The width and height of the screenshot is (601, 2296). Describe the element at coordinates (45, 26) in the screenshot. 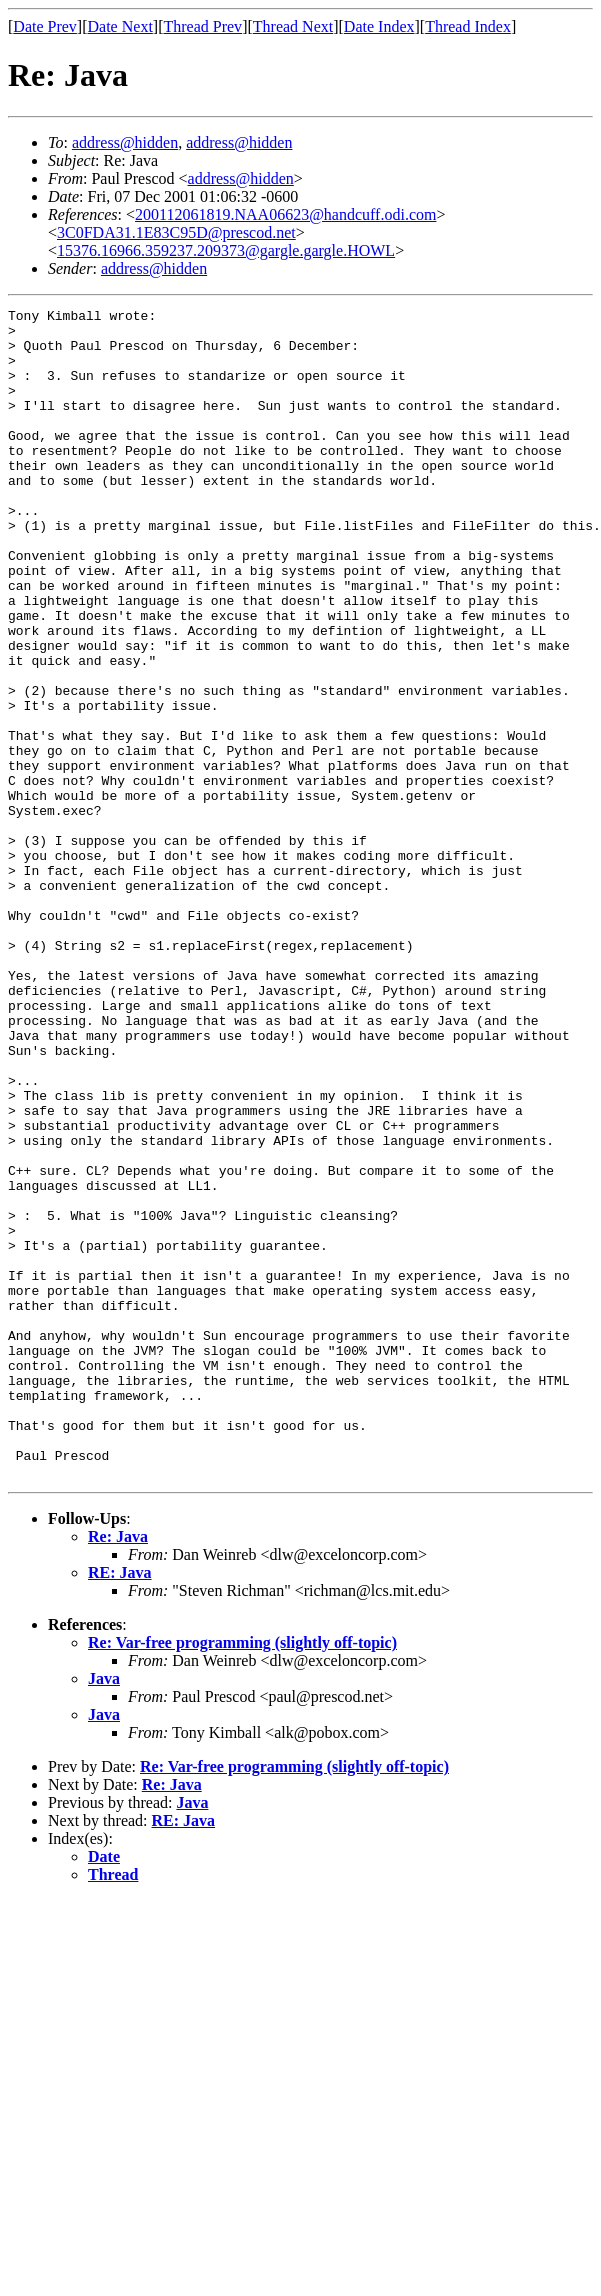

I see `Date Prev` at that location.